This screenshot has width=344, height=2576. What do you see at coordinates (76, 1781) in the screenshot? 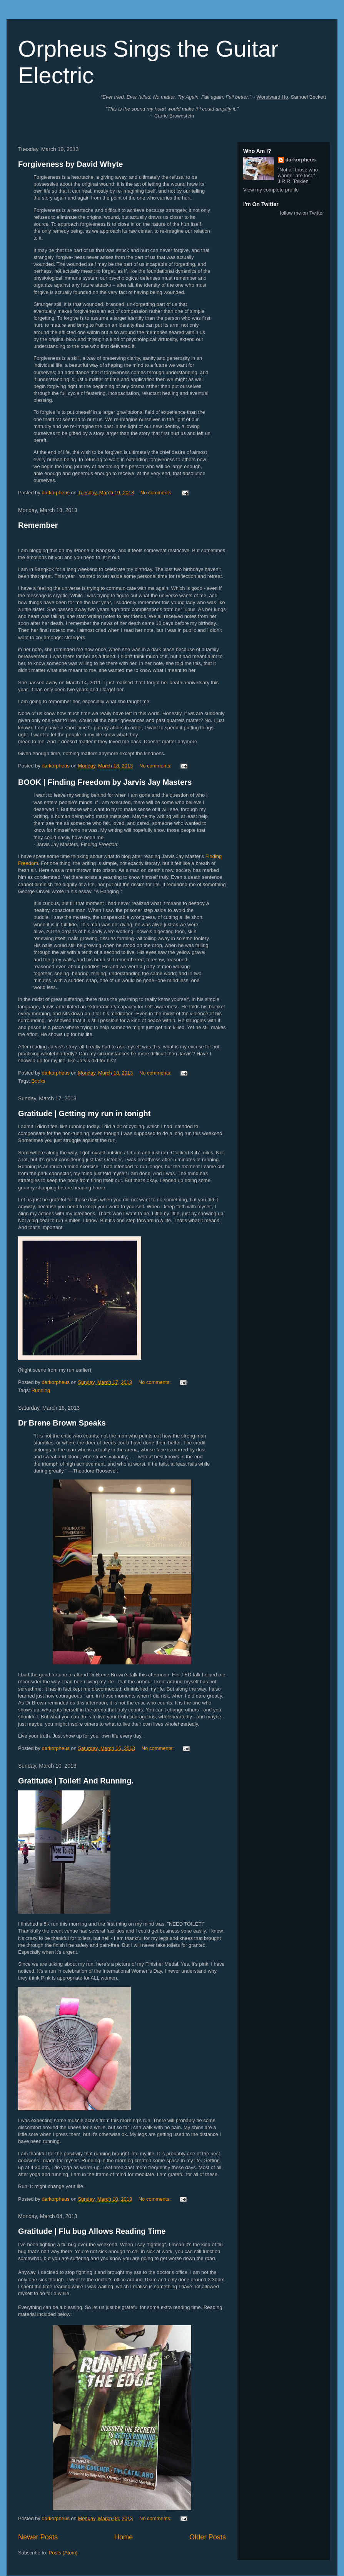
I see `Gratitude | Toilet! And Running.` at bounding box center [76, 1781].